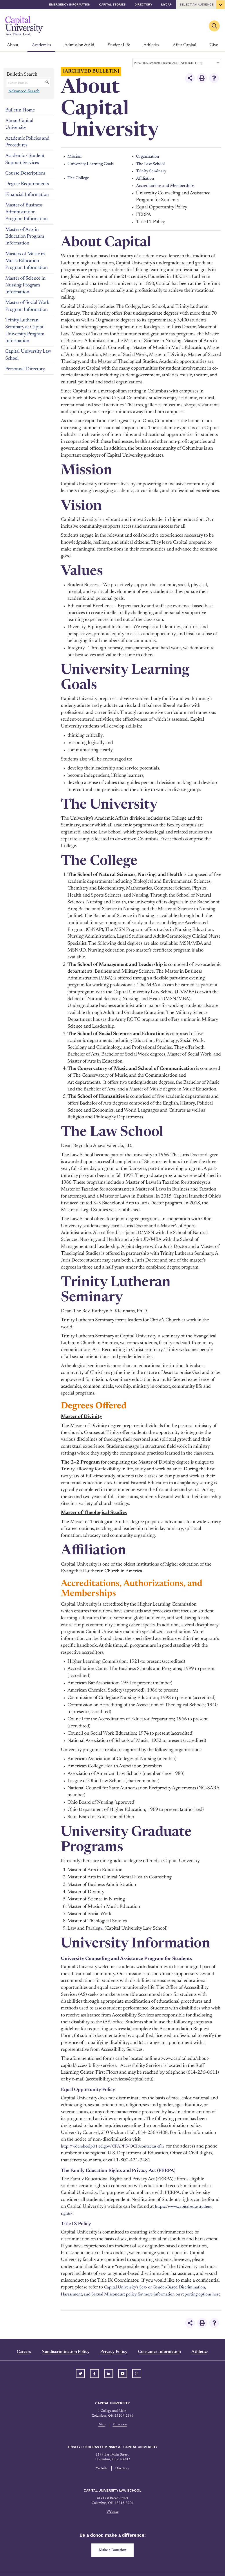 Image resolution: width=225 pixels, height=2576 pixels. What do you see at coordinates (76, 2224) in the screenshot?
I see `Title IX Policy` at bounding box center [76, 2224].